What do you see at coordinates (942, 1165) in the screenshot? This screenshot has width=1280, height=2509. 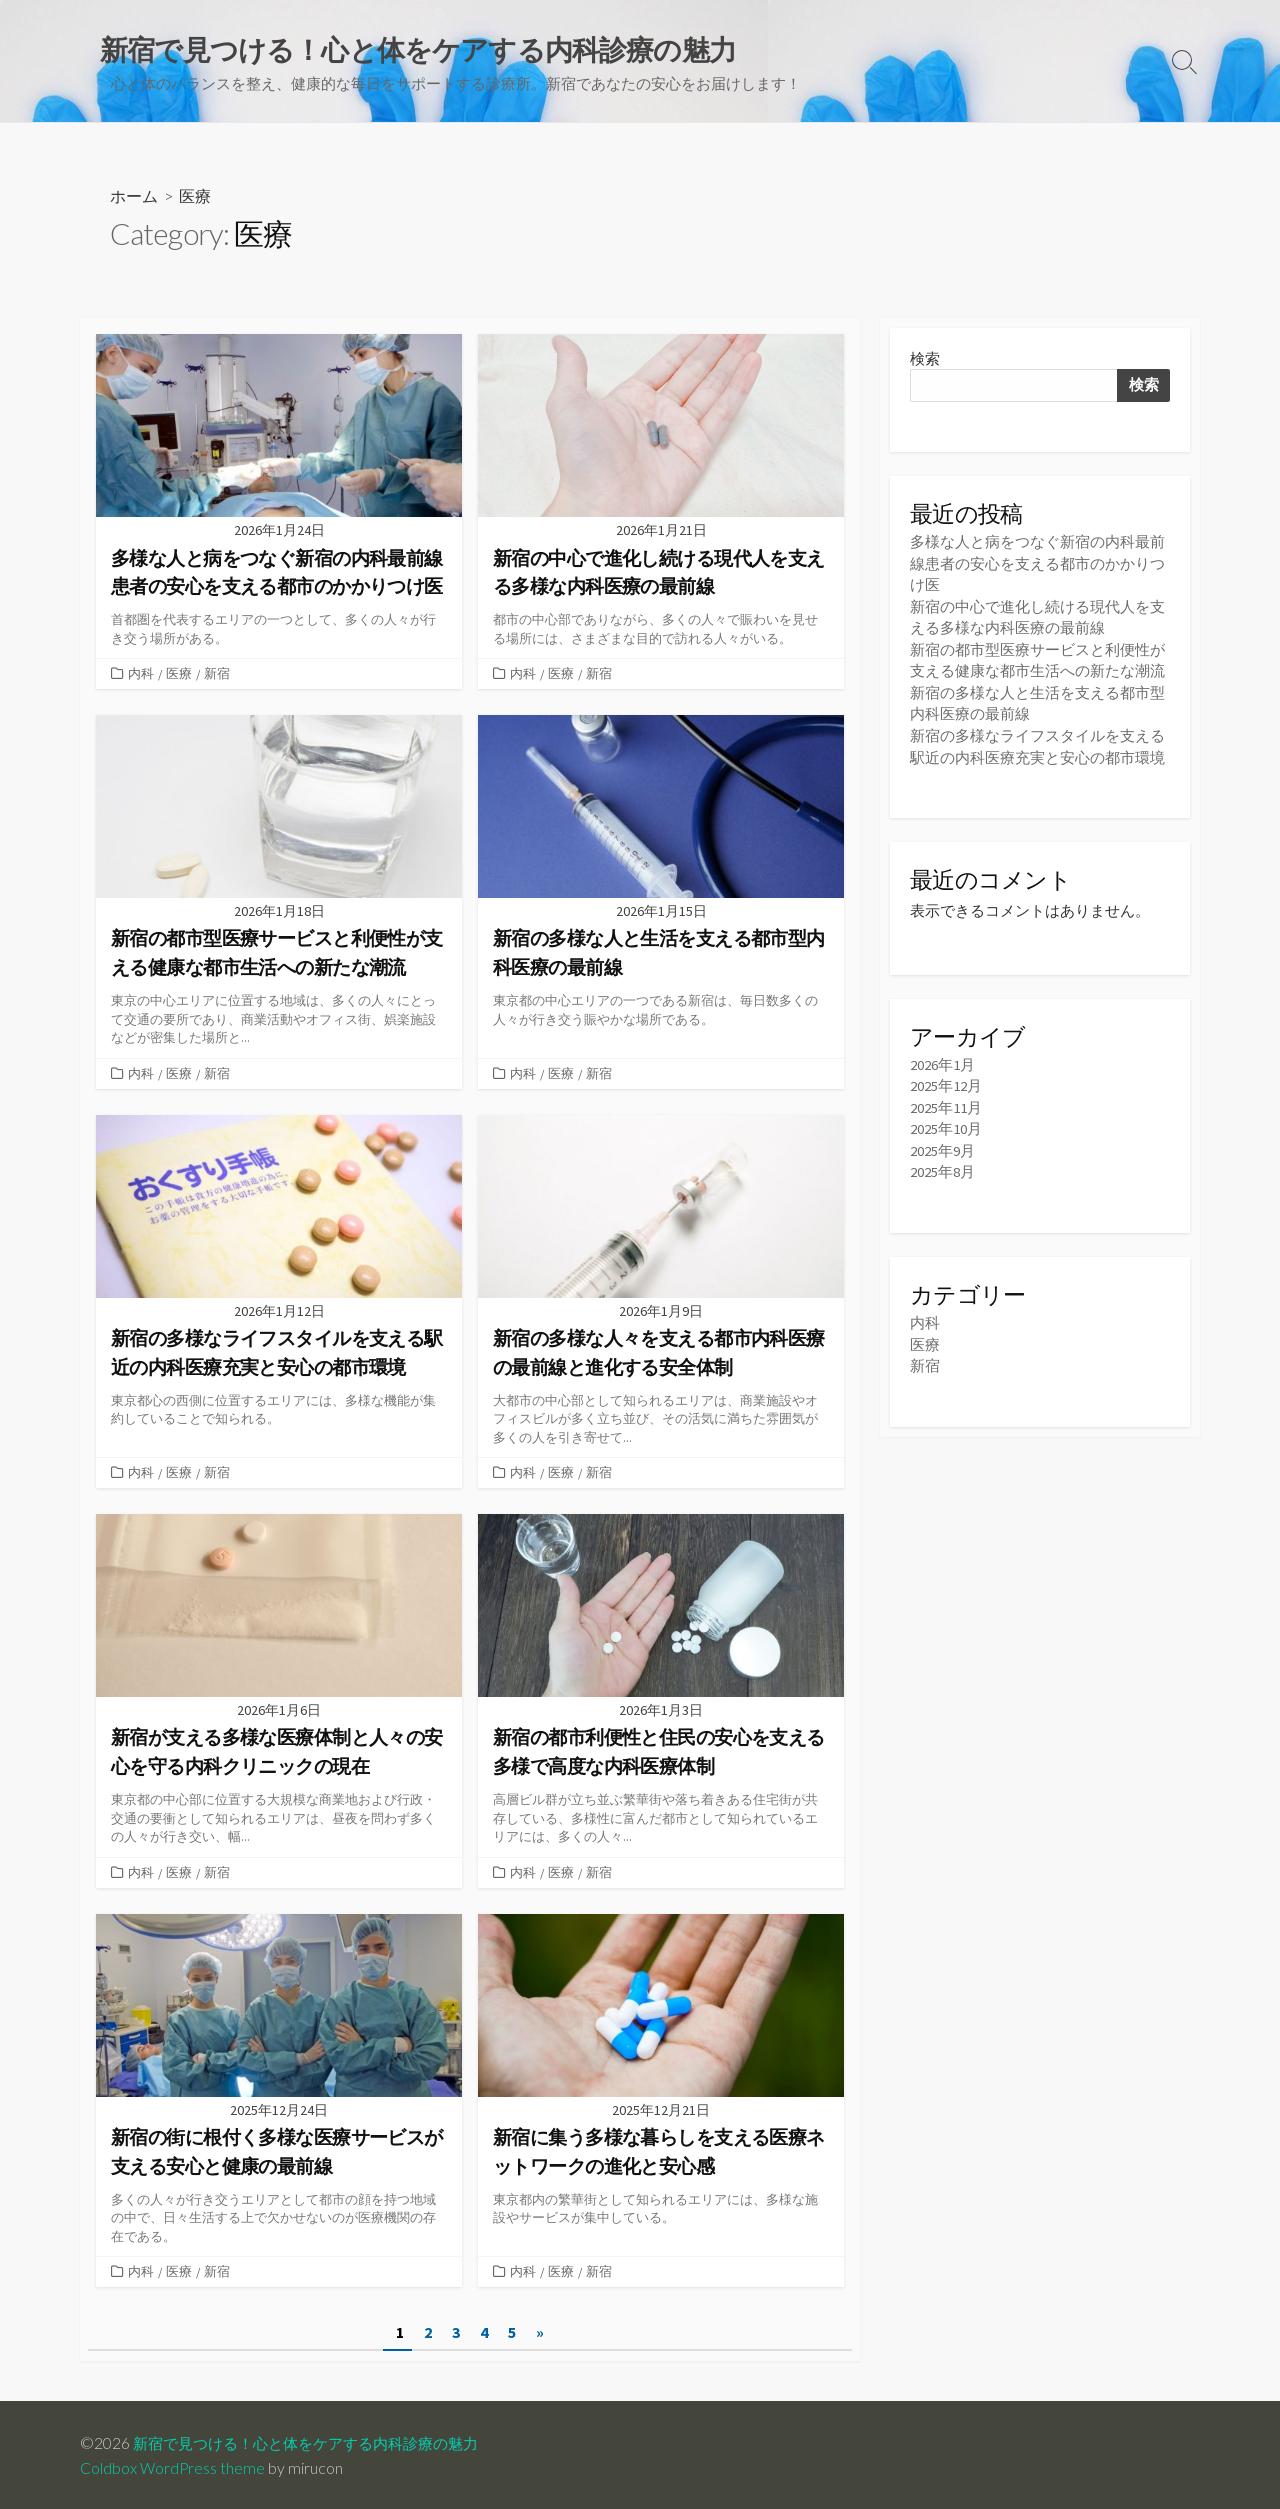 I see `2025年8月` at bounding box center [942, 1165].